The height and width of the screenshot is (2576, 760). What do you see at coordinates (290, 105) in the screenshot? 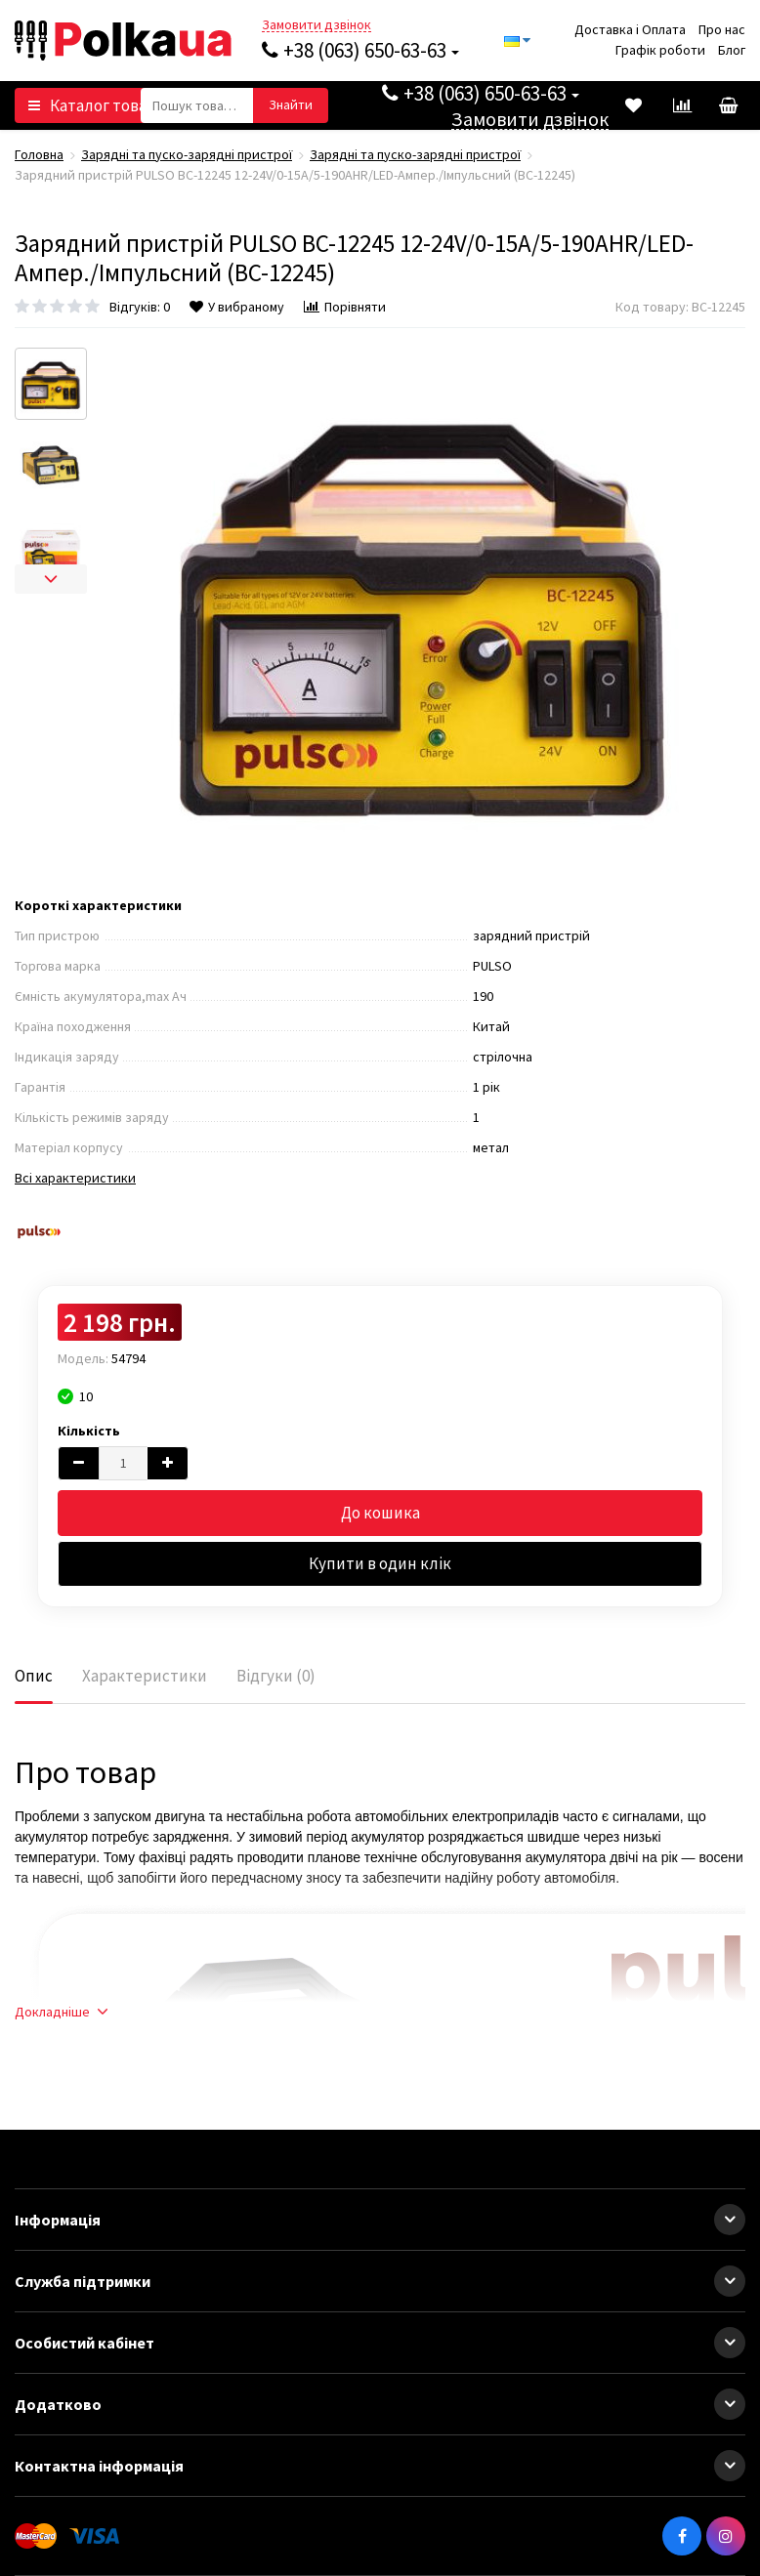
I see `[button search]` at bounding box center [290, 105].